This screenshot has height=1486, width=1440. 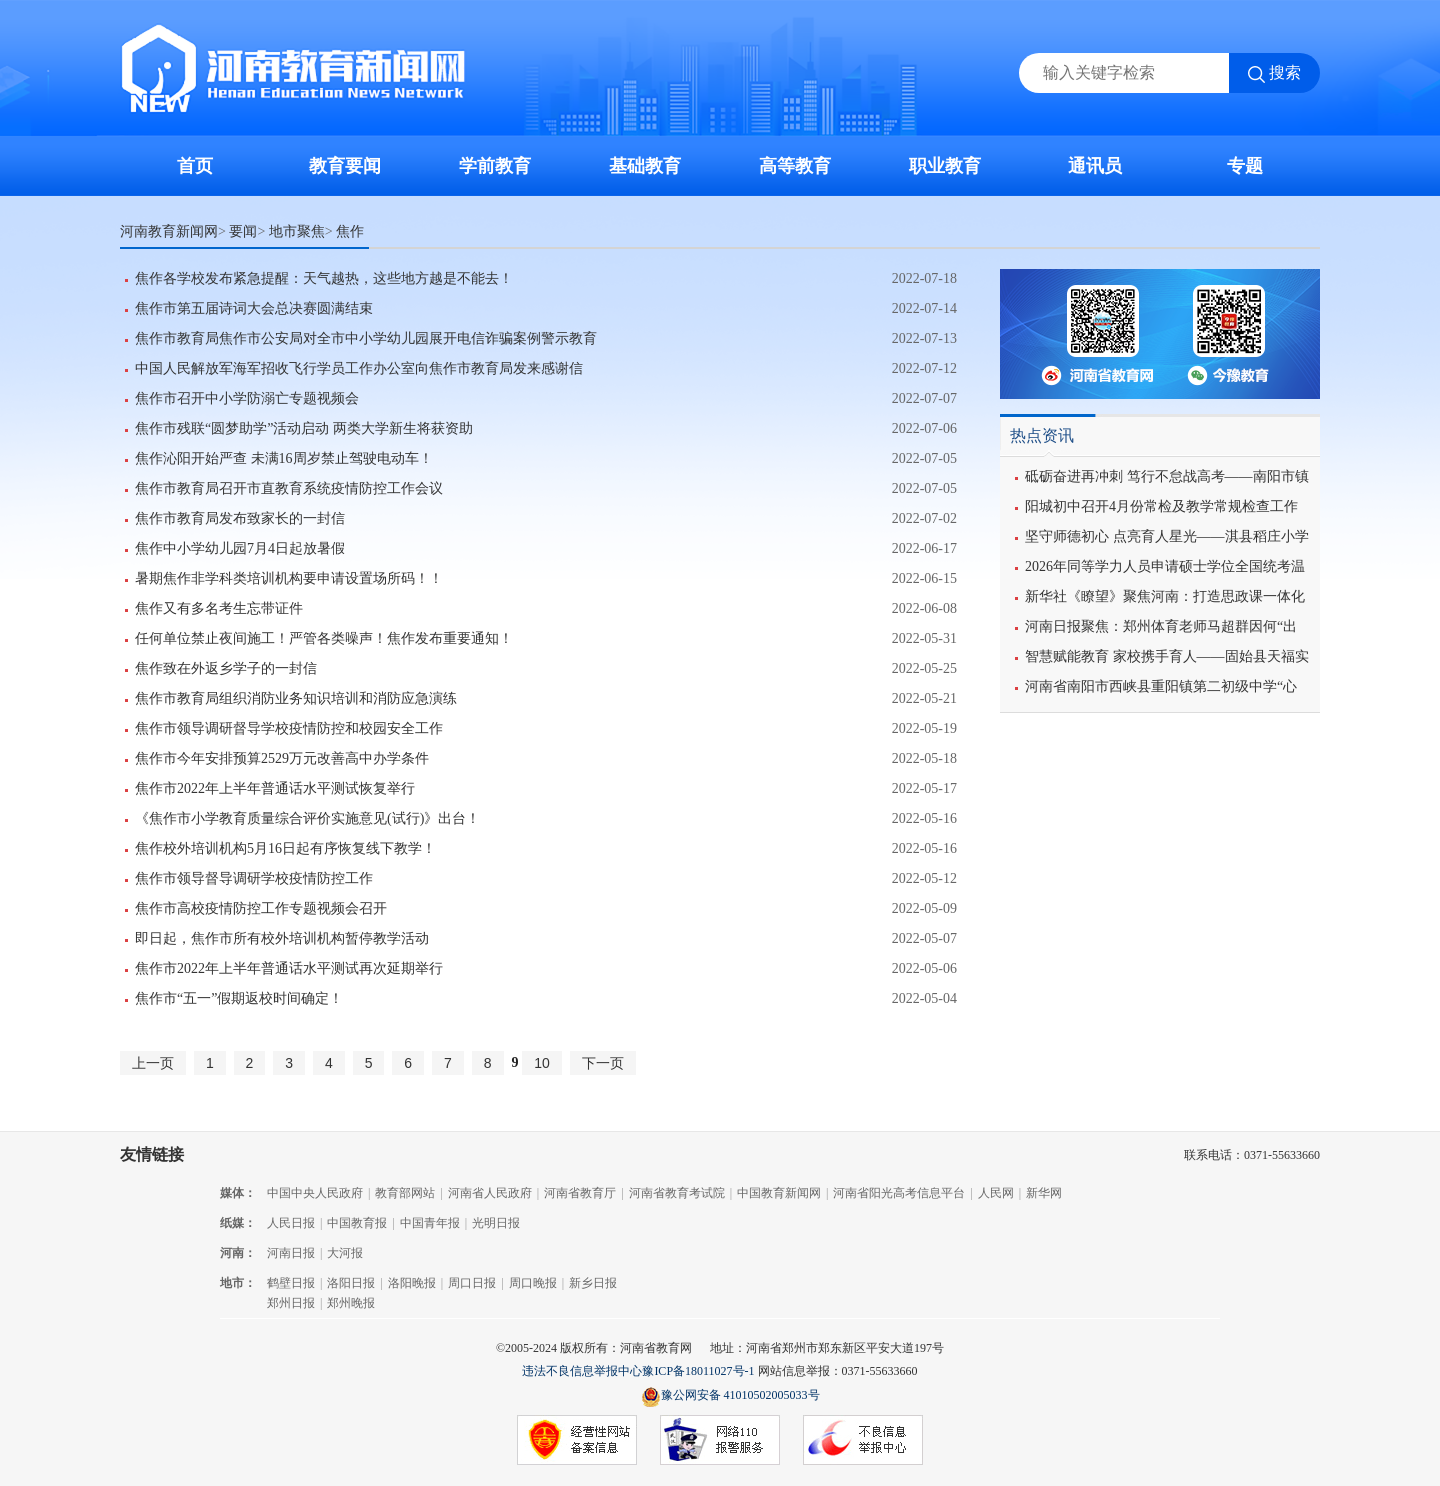 I want to click on 焦作市教育局发布致家长的一封信, so click(x=240, y=518).